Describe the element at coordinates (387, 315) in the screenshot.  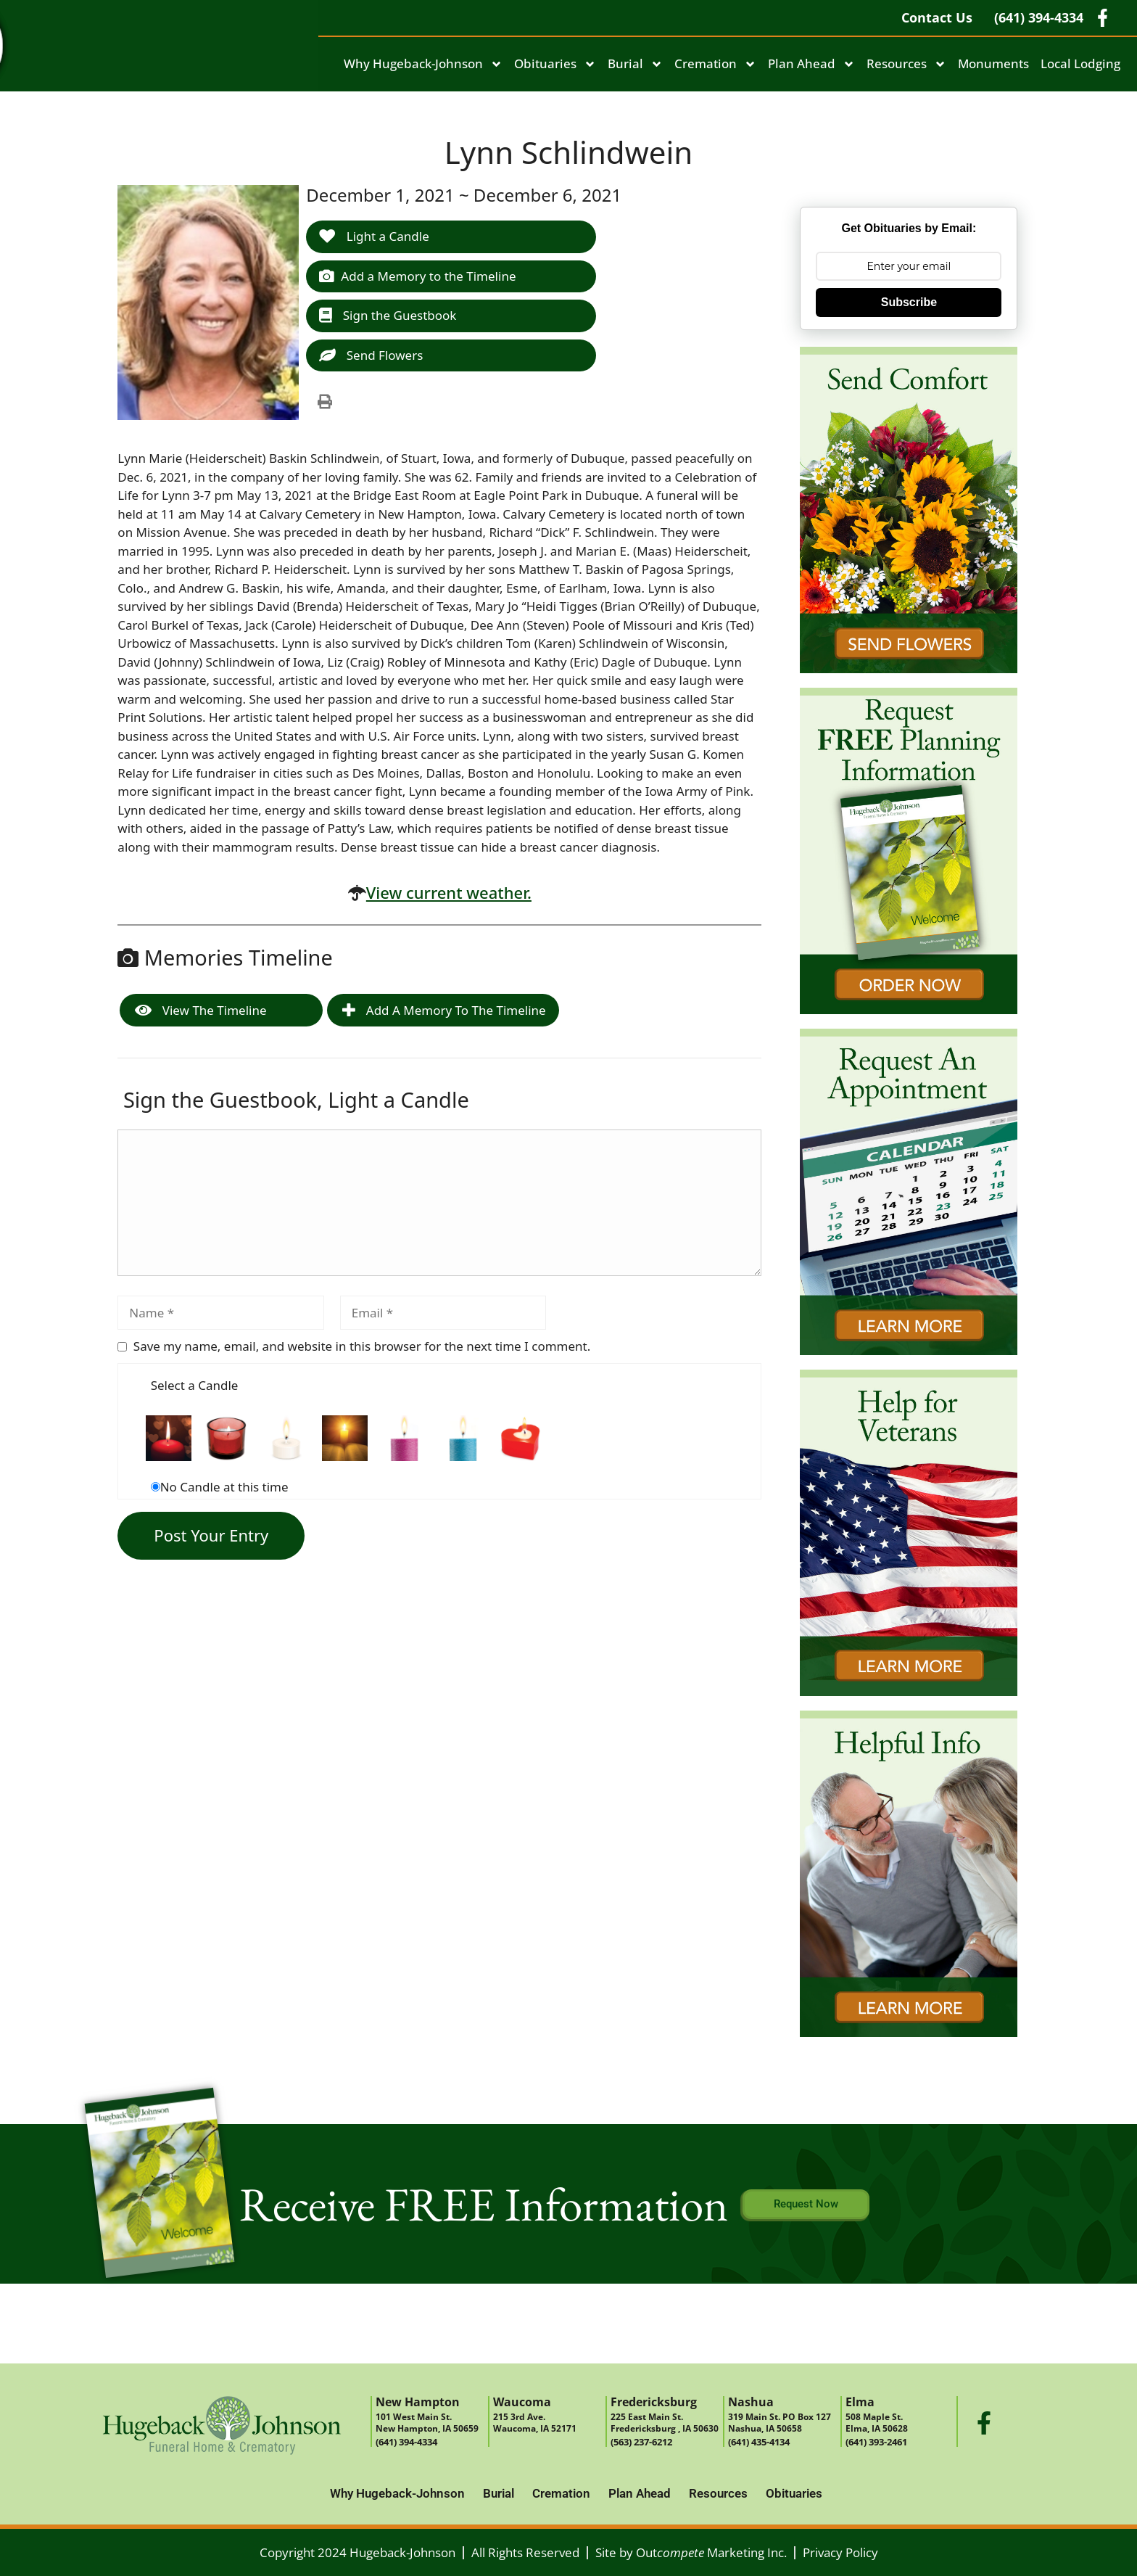
I see `Sign the Guestbook` at that location.